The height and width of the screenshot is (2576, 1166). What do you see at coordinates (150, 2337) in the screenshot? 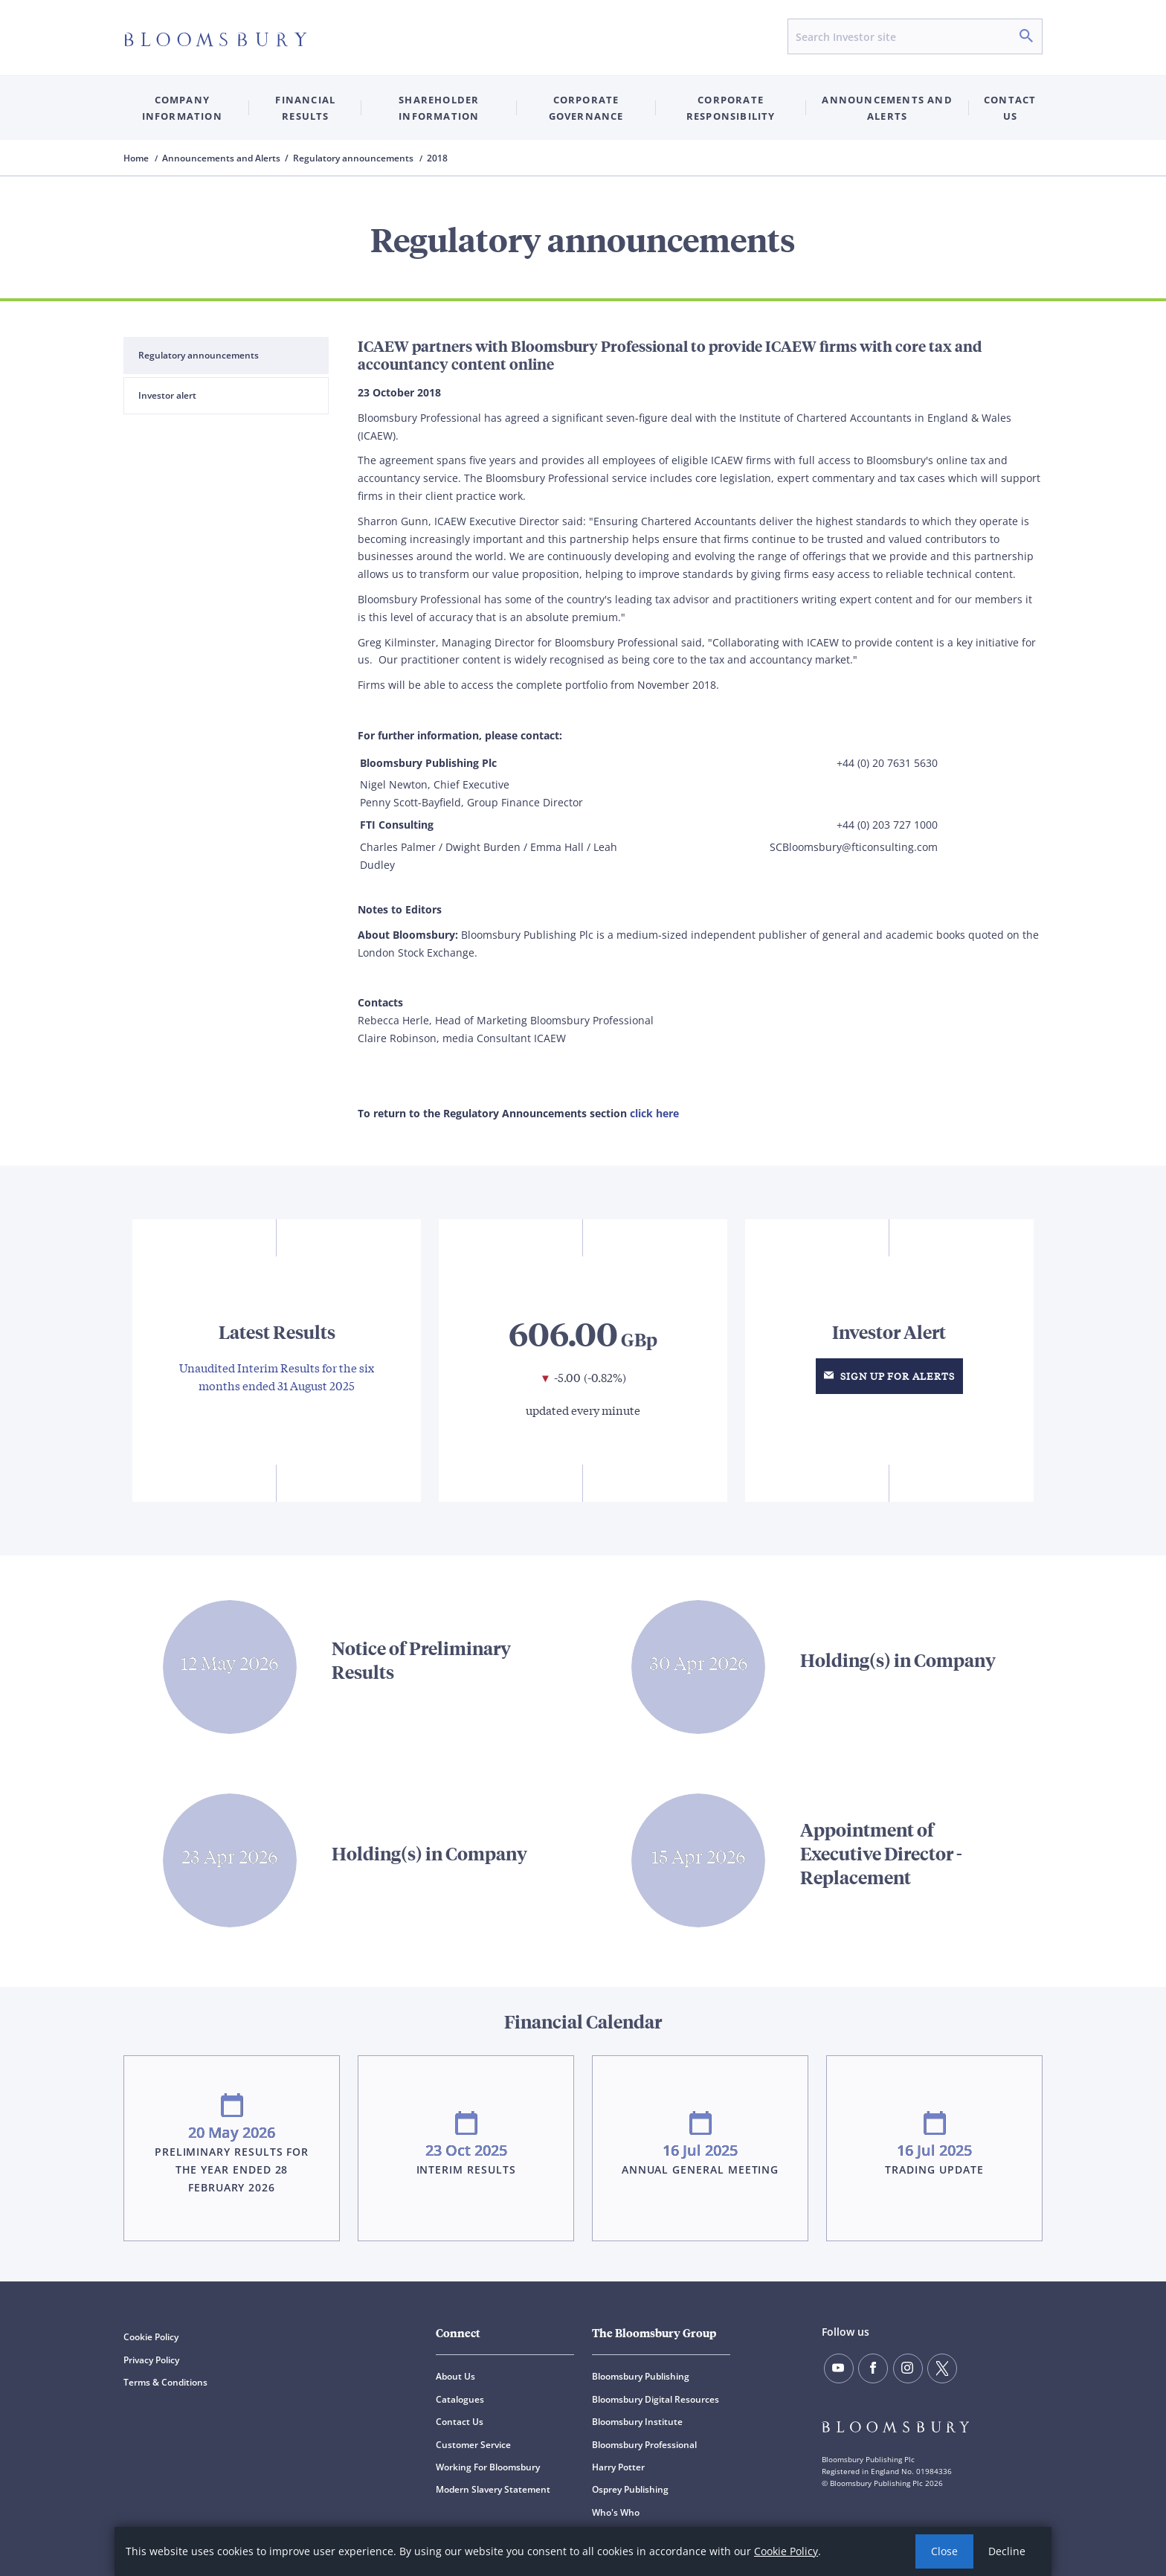
I see `Cookie Policy [Cookie Policy (opens in a new window)]` at bounding box center [150, 2337].